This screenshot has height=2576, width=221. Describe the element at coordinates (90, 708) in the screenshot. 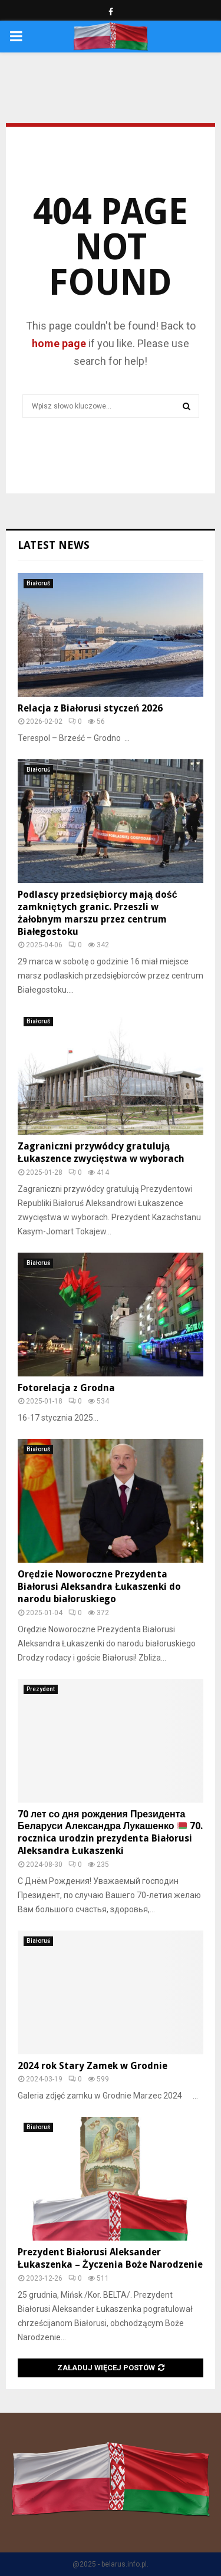

I see `Relacja z Białorusi styczeń 2026` at that location.